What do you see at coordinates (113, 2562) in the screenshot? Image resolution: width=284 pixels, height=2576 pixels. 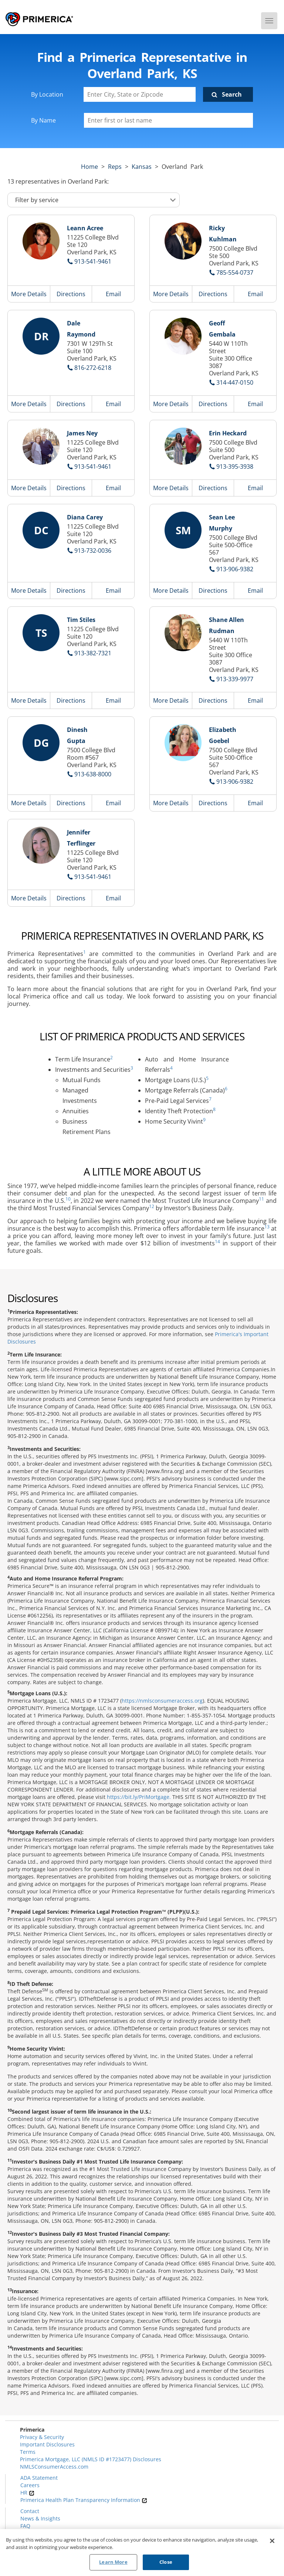 I see `Learn More` at bounding box center [113, 2562].